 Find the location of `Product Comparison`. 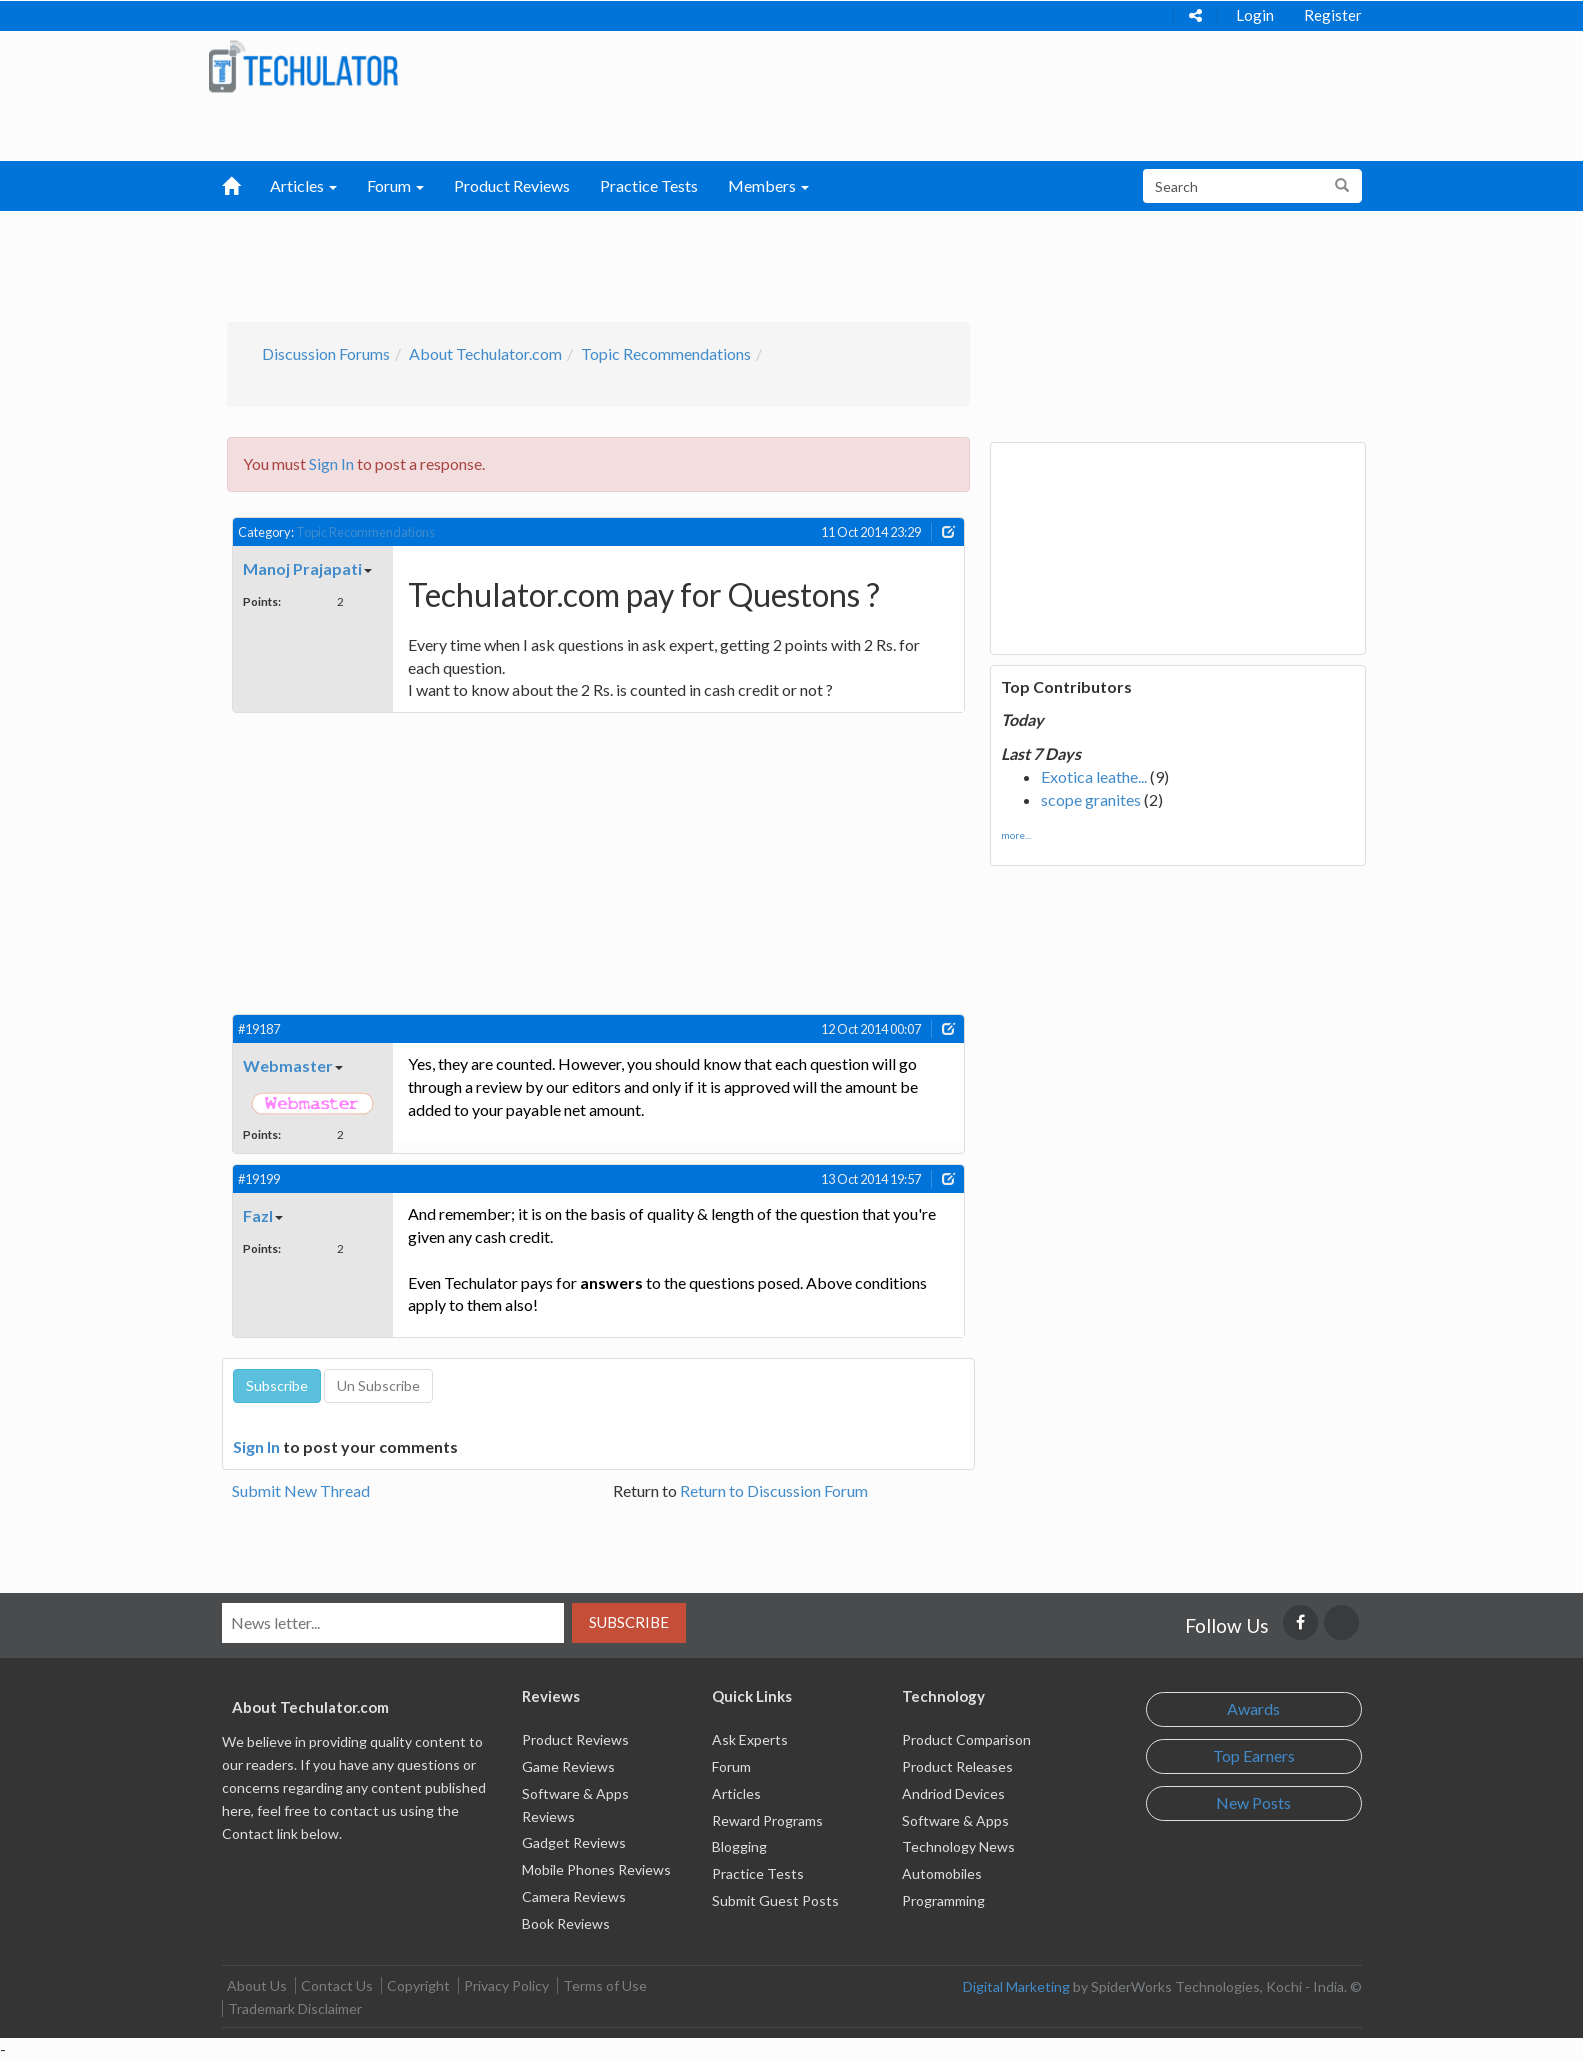

Product Comparison is located at coordinates (966, 1739).